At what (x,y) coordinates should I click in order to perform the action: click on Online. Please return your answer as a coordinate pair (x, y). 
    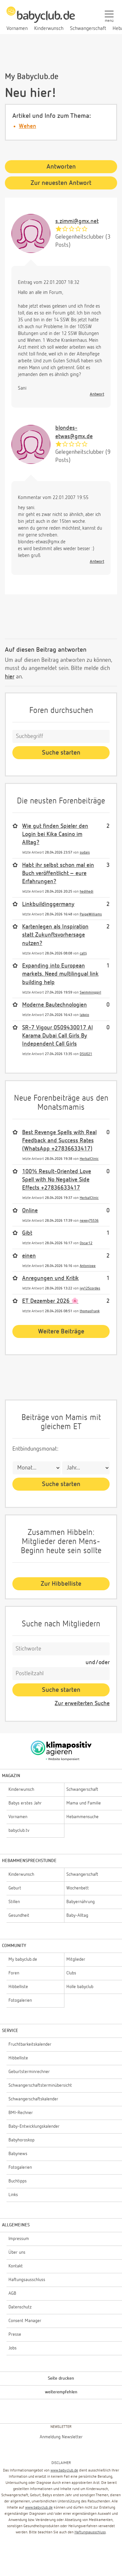
    Looking at the image, I should click on (30, 1211).